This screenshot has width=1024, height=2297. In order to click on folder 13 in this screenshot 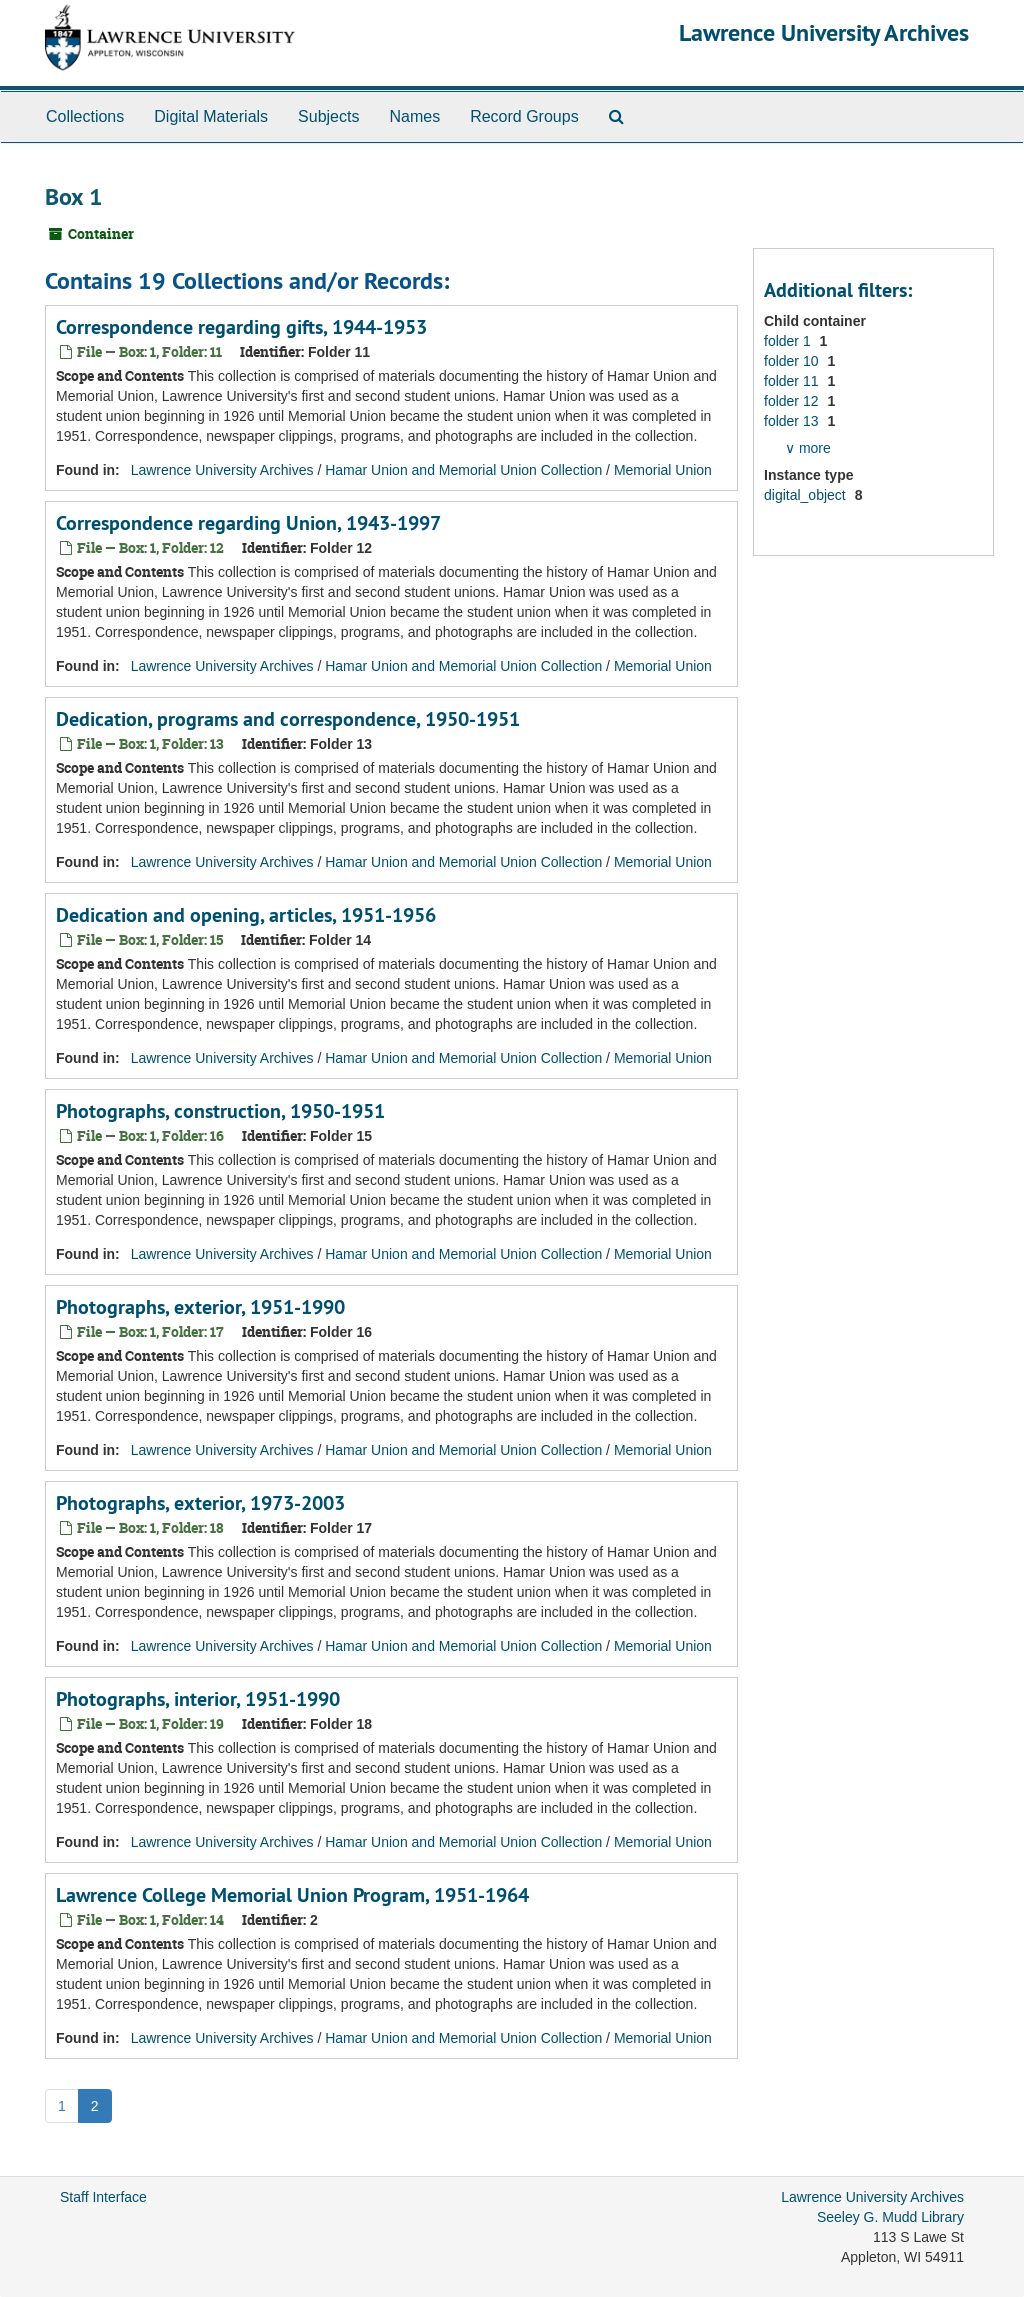, I will do `click(793, 421)`.